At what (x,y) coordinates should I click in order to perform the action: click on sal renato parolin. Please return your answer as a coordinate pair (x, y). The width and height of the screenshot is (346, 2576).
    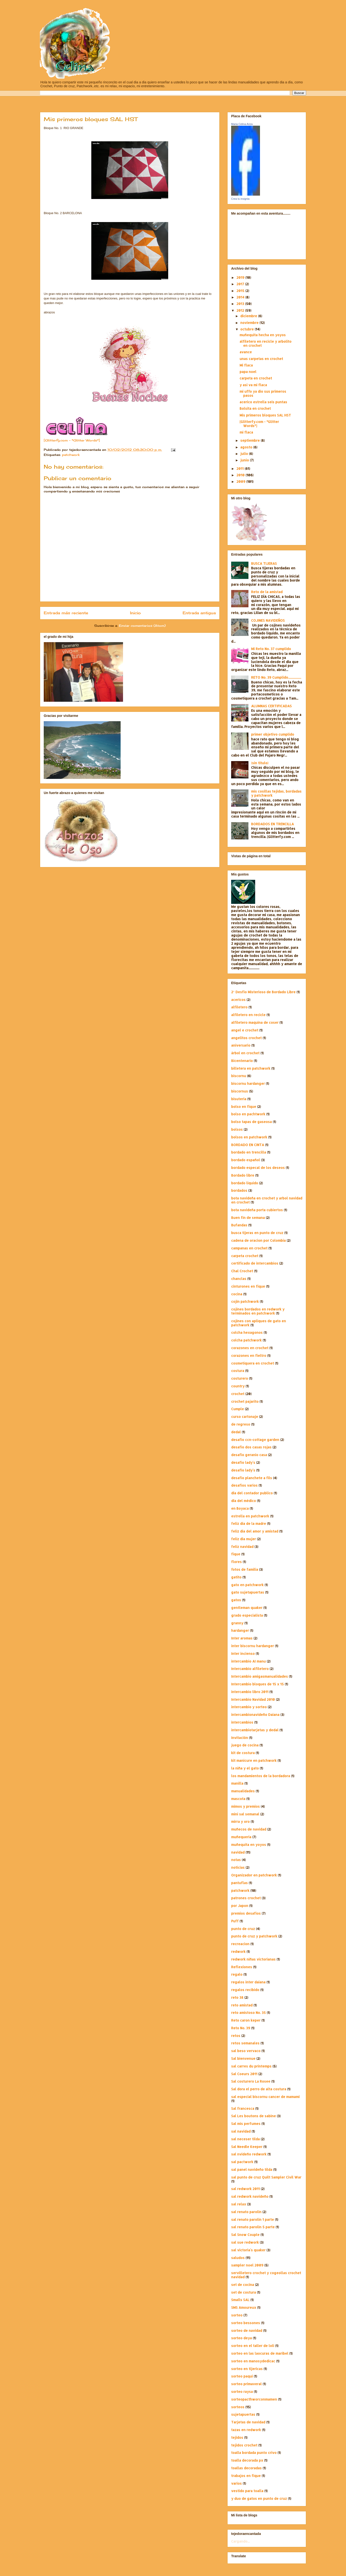
    Looking at the image, I should click on (246, 2212).